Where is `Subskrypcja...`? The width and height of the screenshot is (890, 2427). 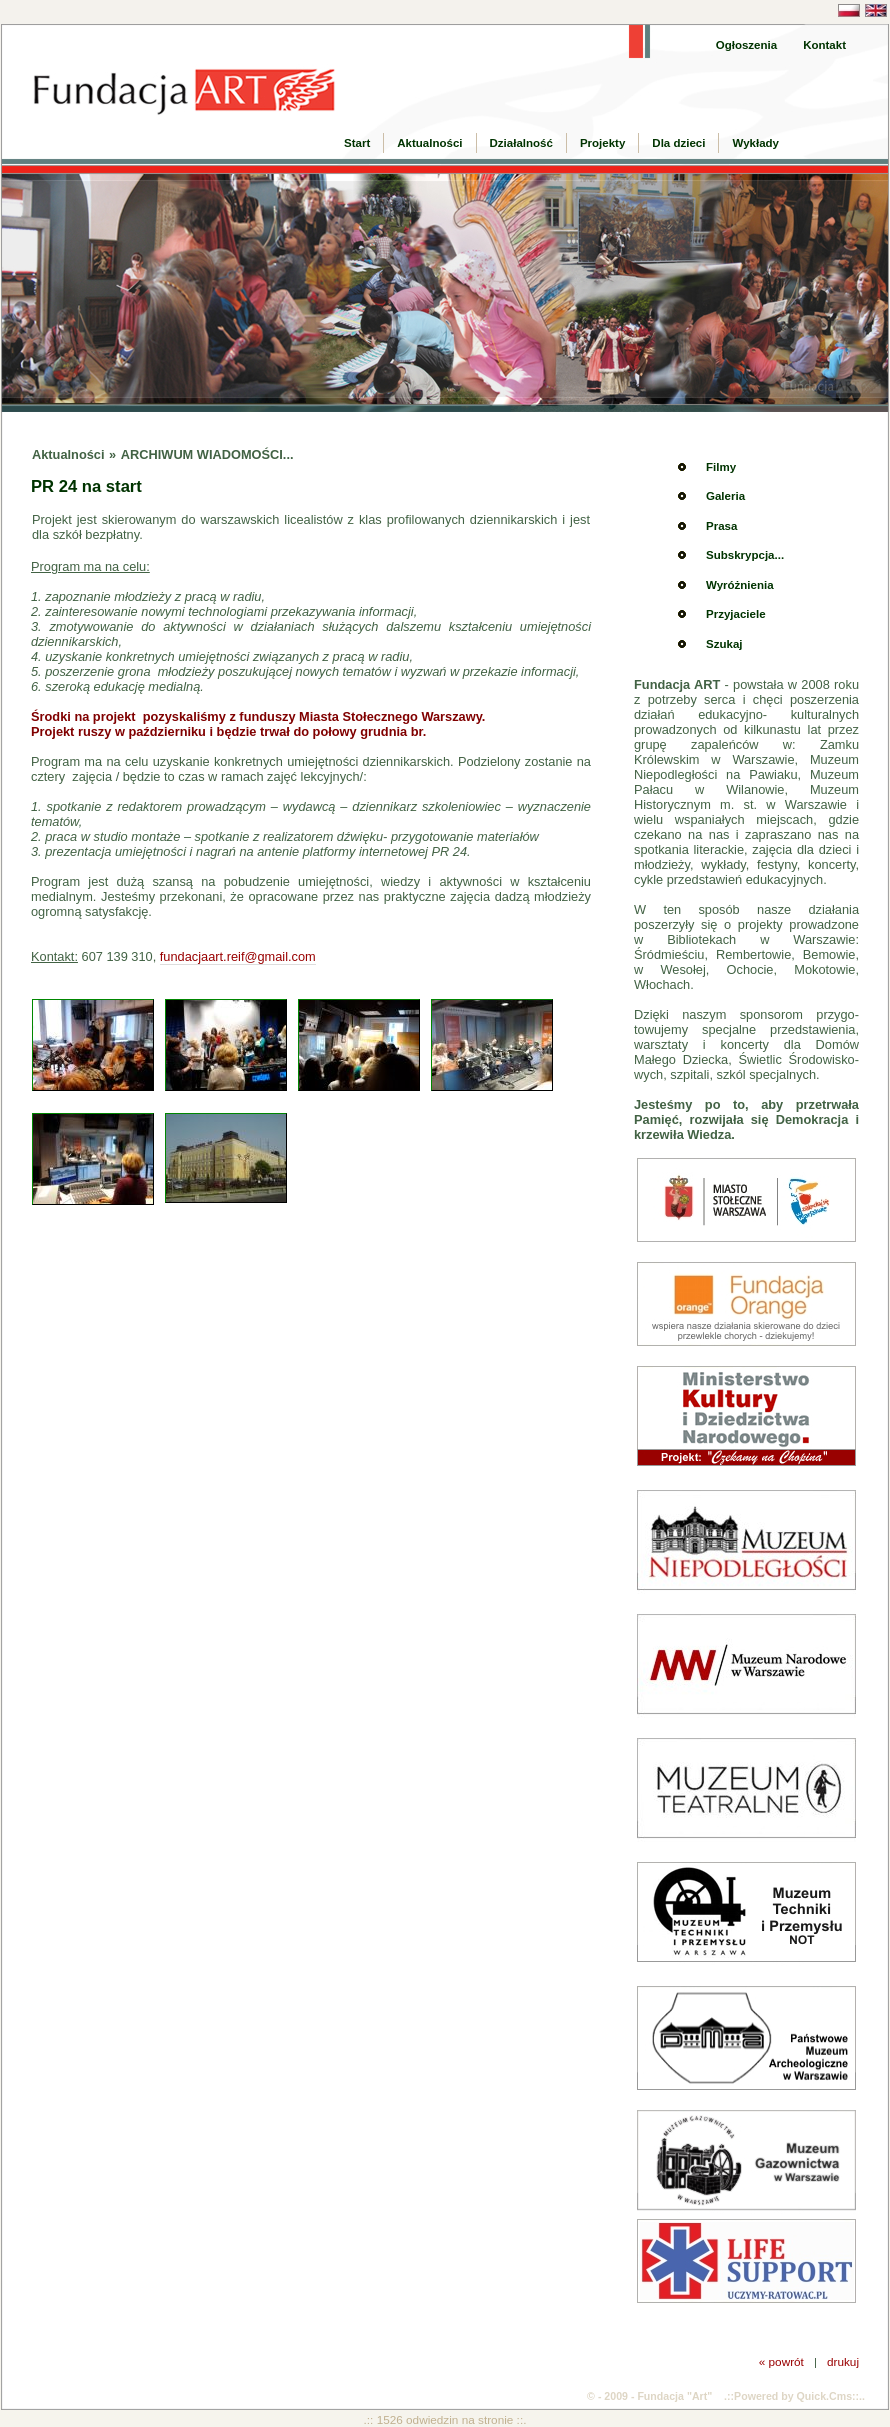 Subskrypcja... is located at coordinates (745, 555).